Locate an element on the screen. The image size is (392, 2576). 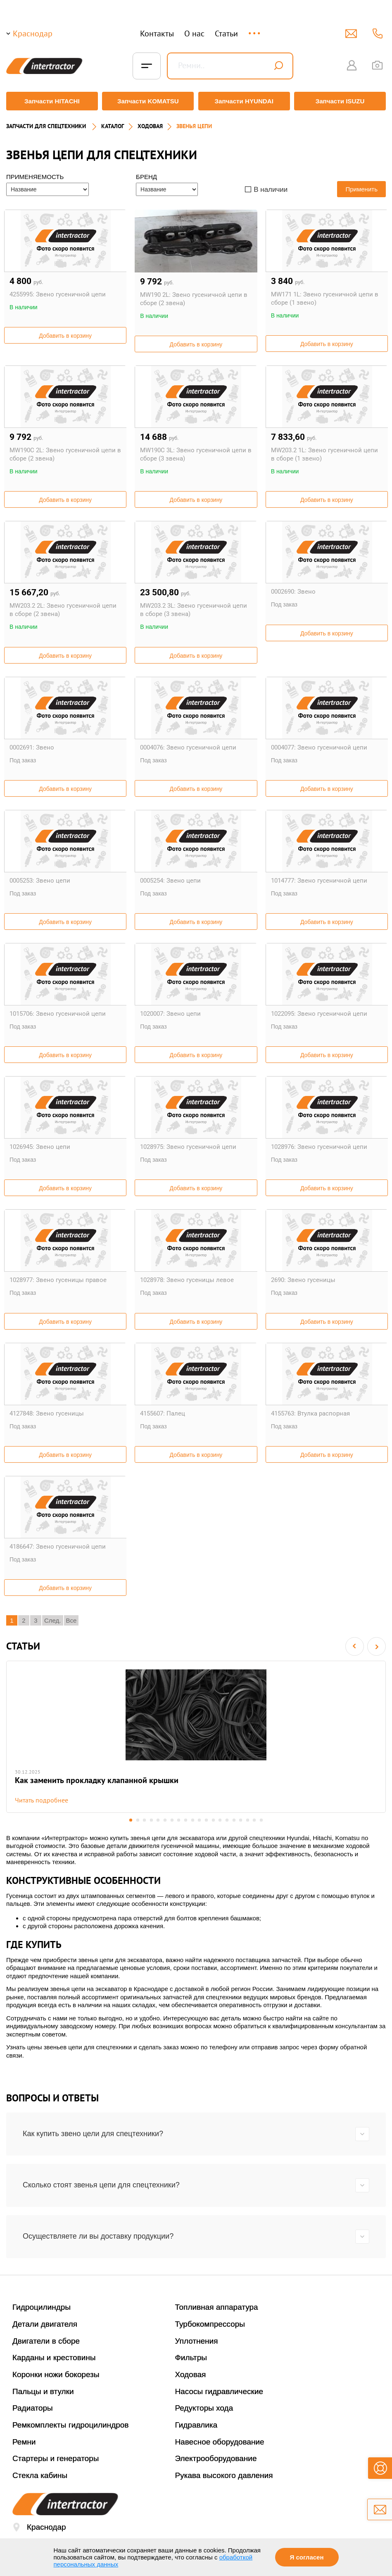
Контакты is located at coordinates (157, 33).